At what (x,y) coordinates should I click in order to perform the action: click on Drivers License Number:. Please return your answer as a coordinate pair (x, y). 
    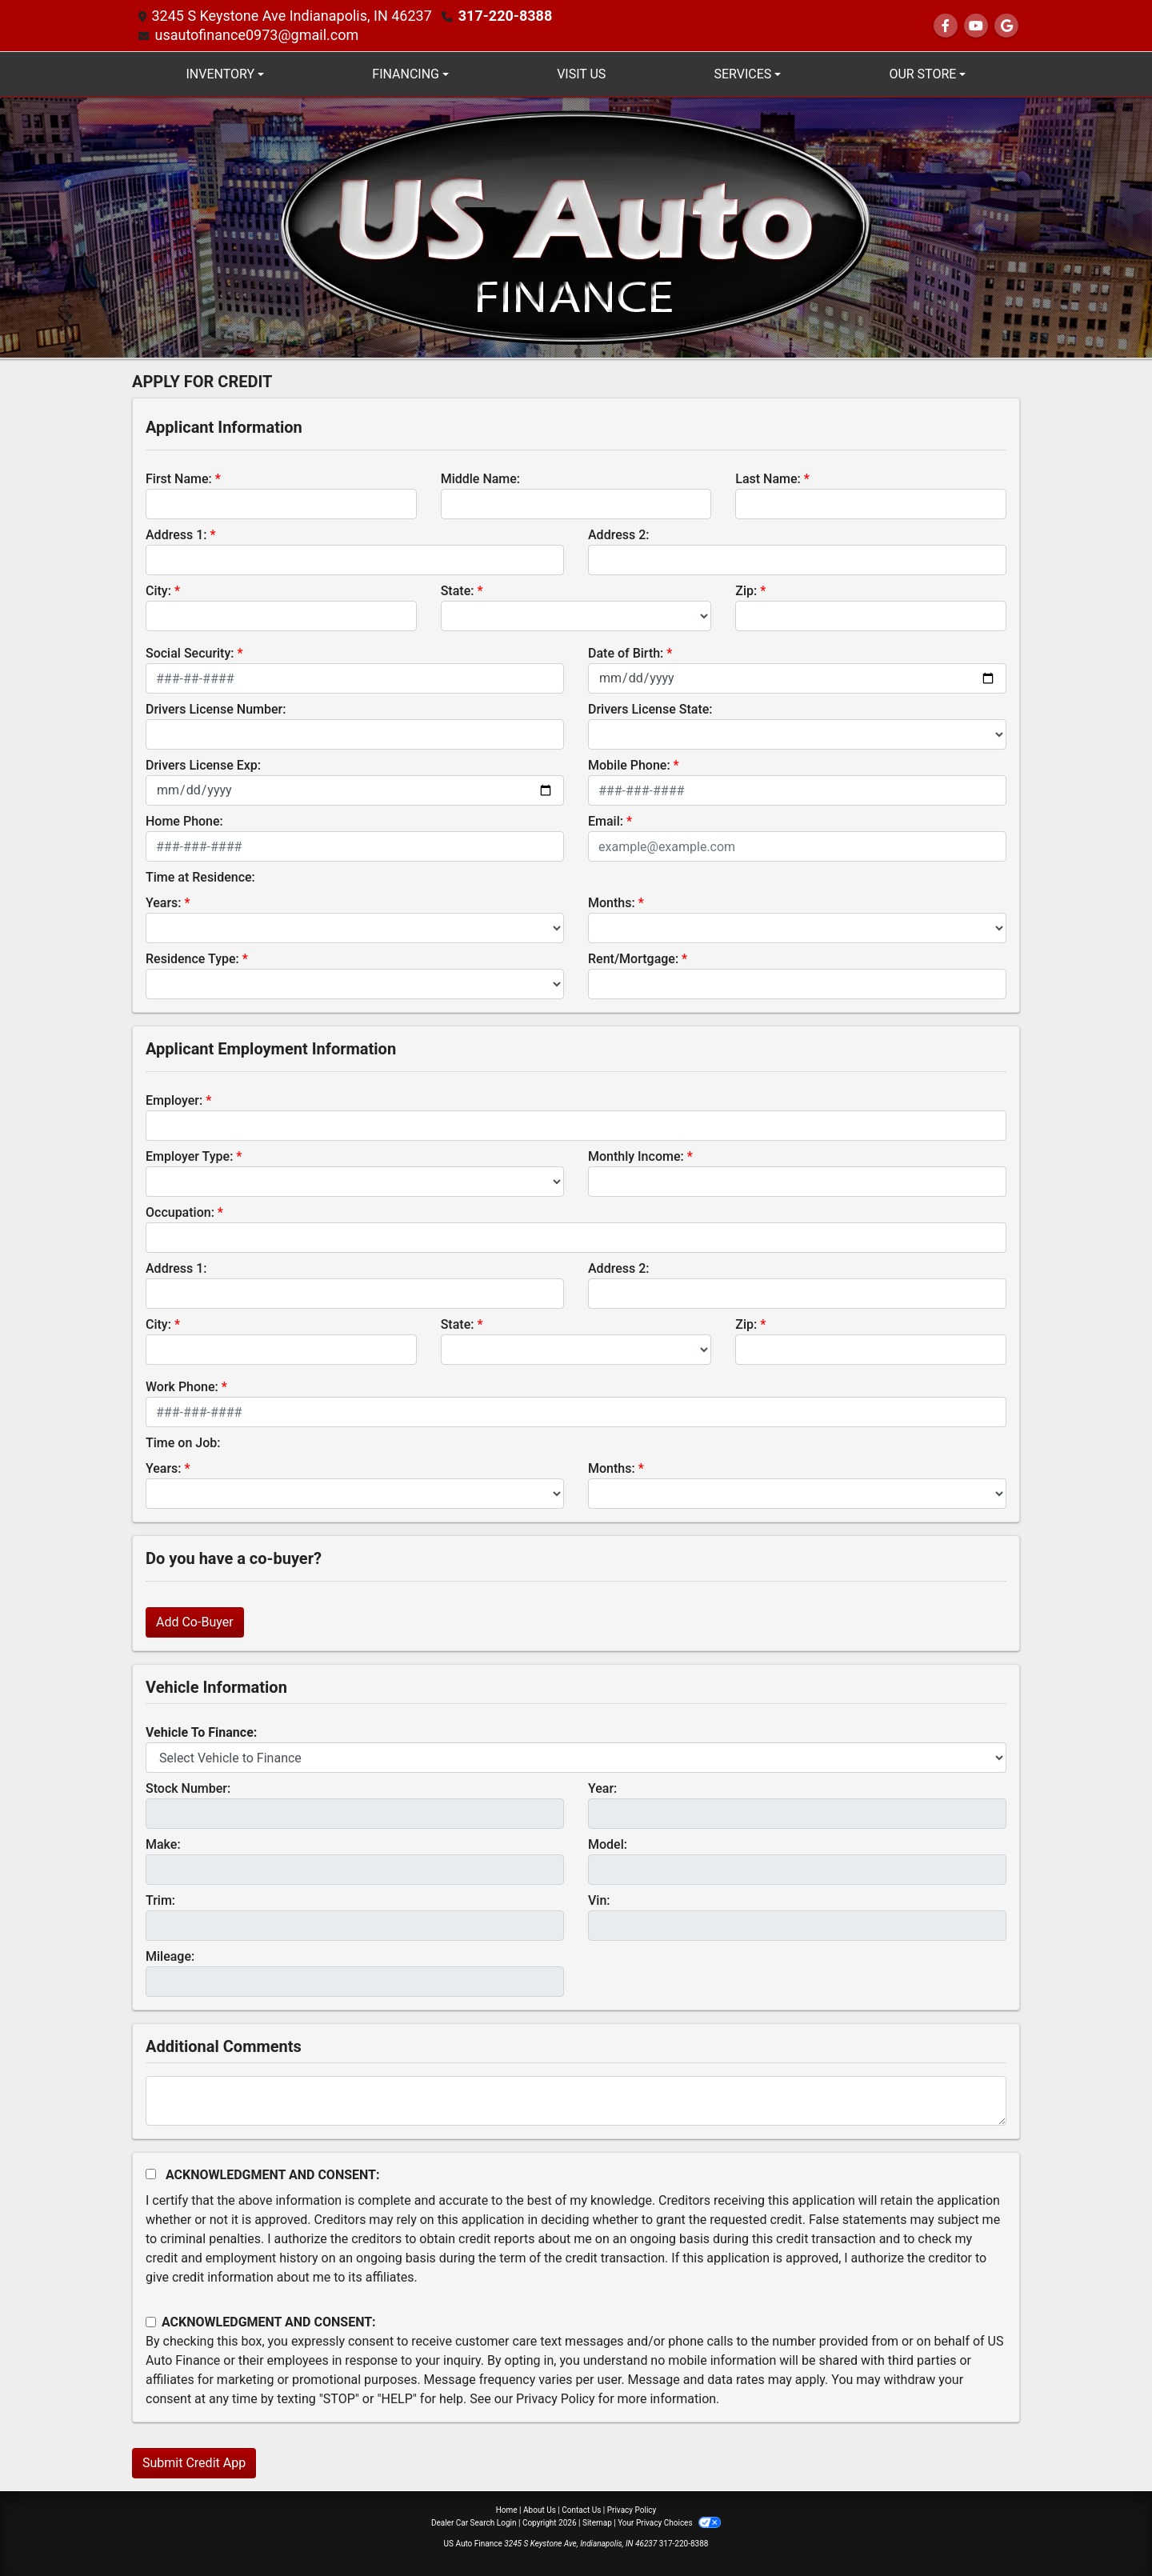
    Looking at the image, I should click on (216, 709).